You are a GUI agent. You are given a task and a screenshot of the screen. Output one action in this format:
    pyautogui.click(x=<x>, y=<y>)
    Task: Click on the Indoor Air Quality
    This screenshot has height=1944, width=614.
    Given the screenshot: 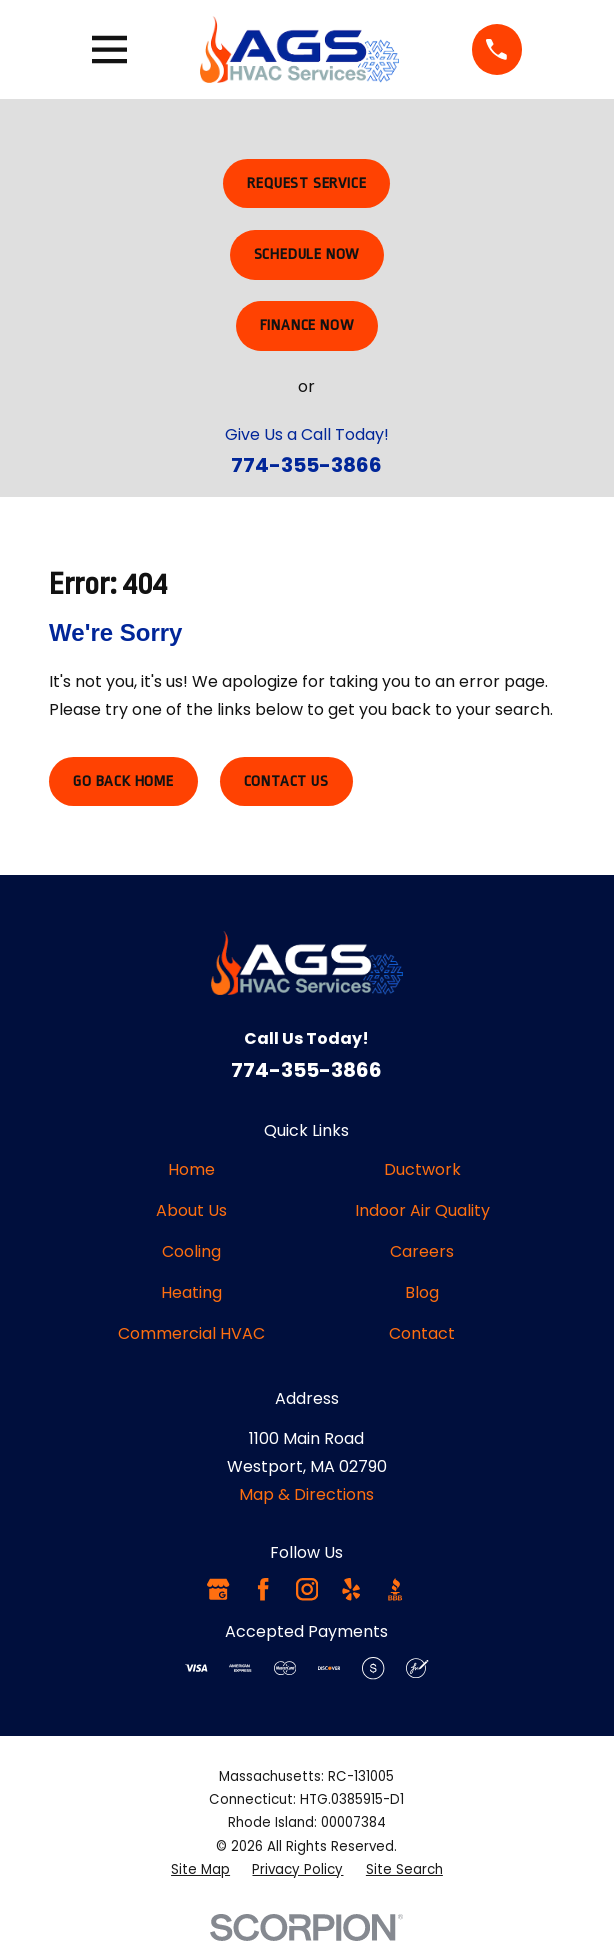 What is the action you would take?
    pyautogui.click(x=422, y=1210)
    